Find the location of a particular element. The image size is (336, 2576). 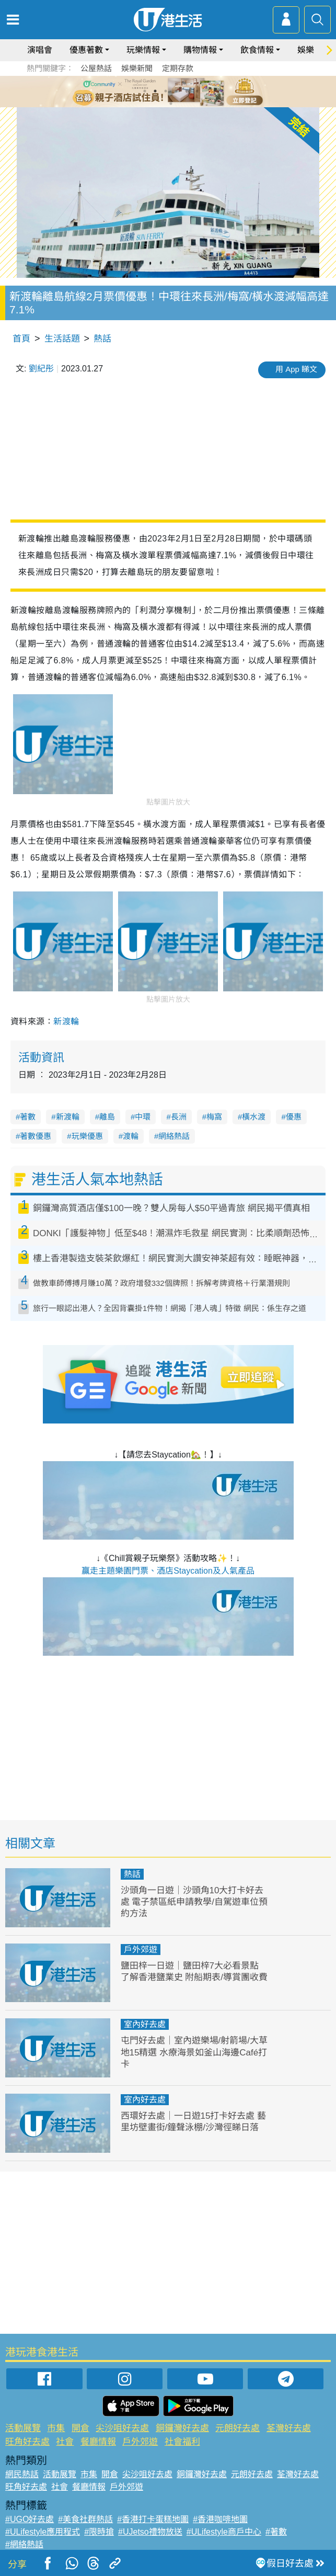

戶外郊遊 is located at coordinates (140, 1949).